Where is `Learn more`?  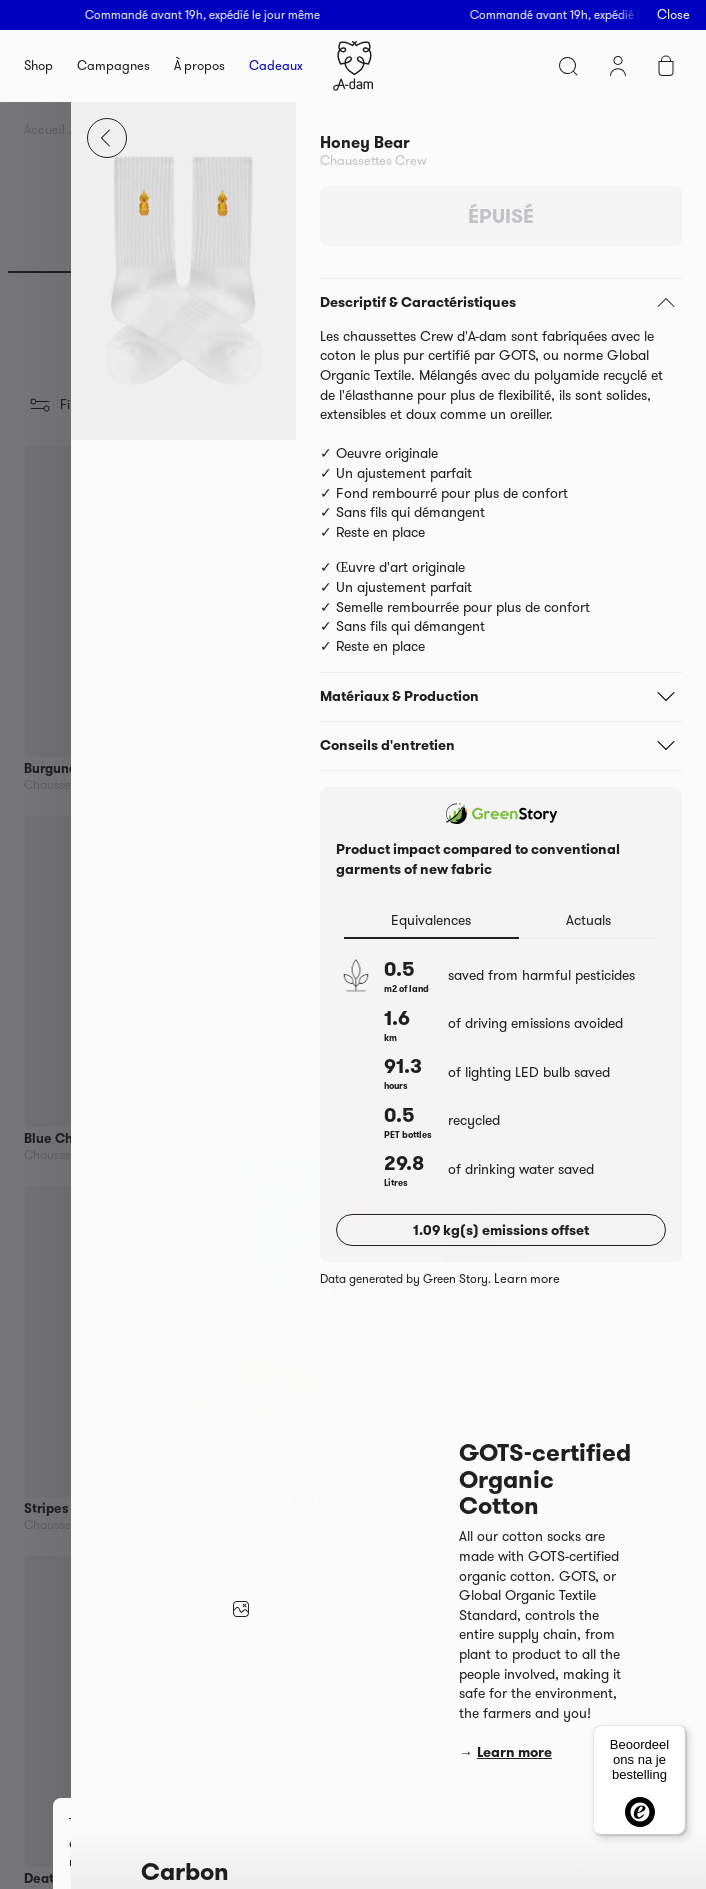 Learn more is located at coordinates (527, 1279).